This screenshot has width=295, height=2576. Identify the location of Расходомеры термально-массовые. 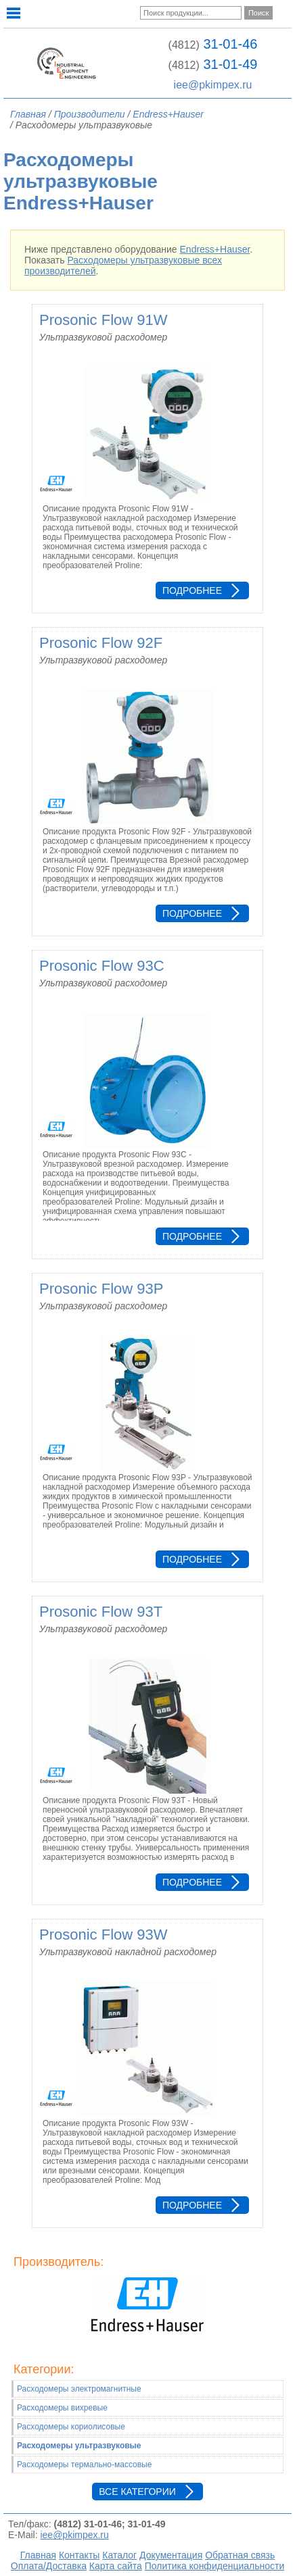
(84, 2464).